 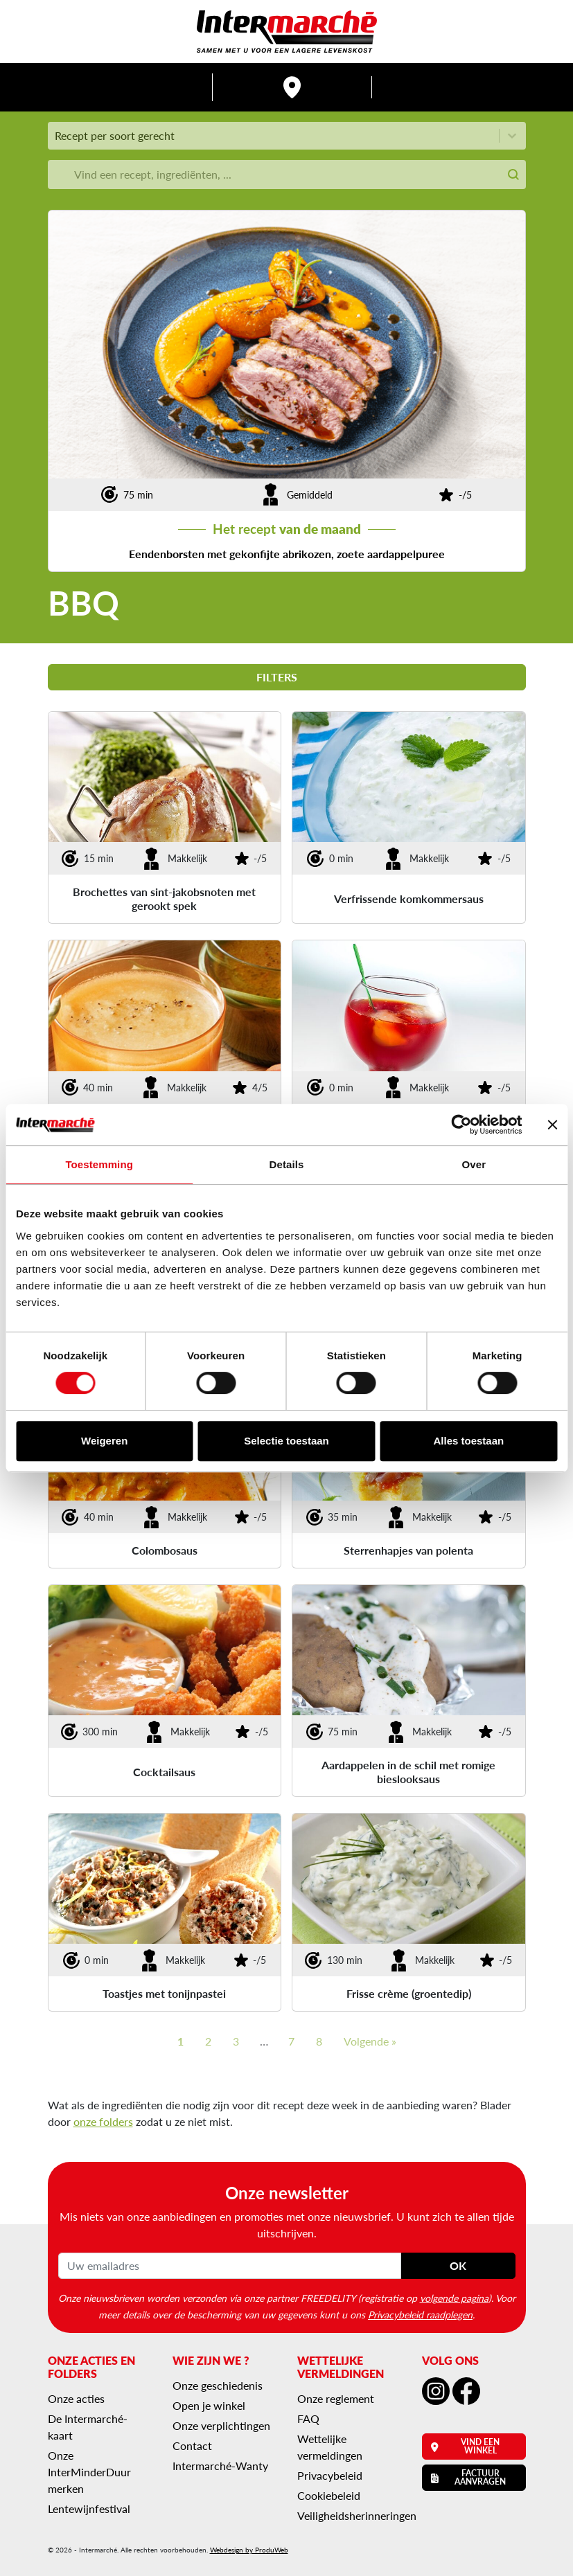 I want to click on Privacybeleid raadplegen, so click(x=420, y=2314).